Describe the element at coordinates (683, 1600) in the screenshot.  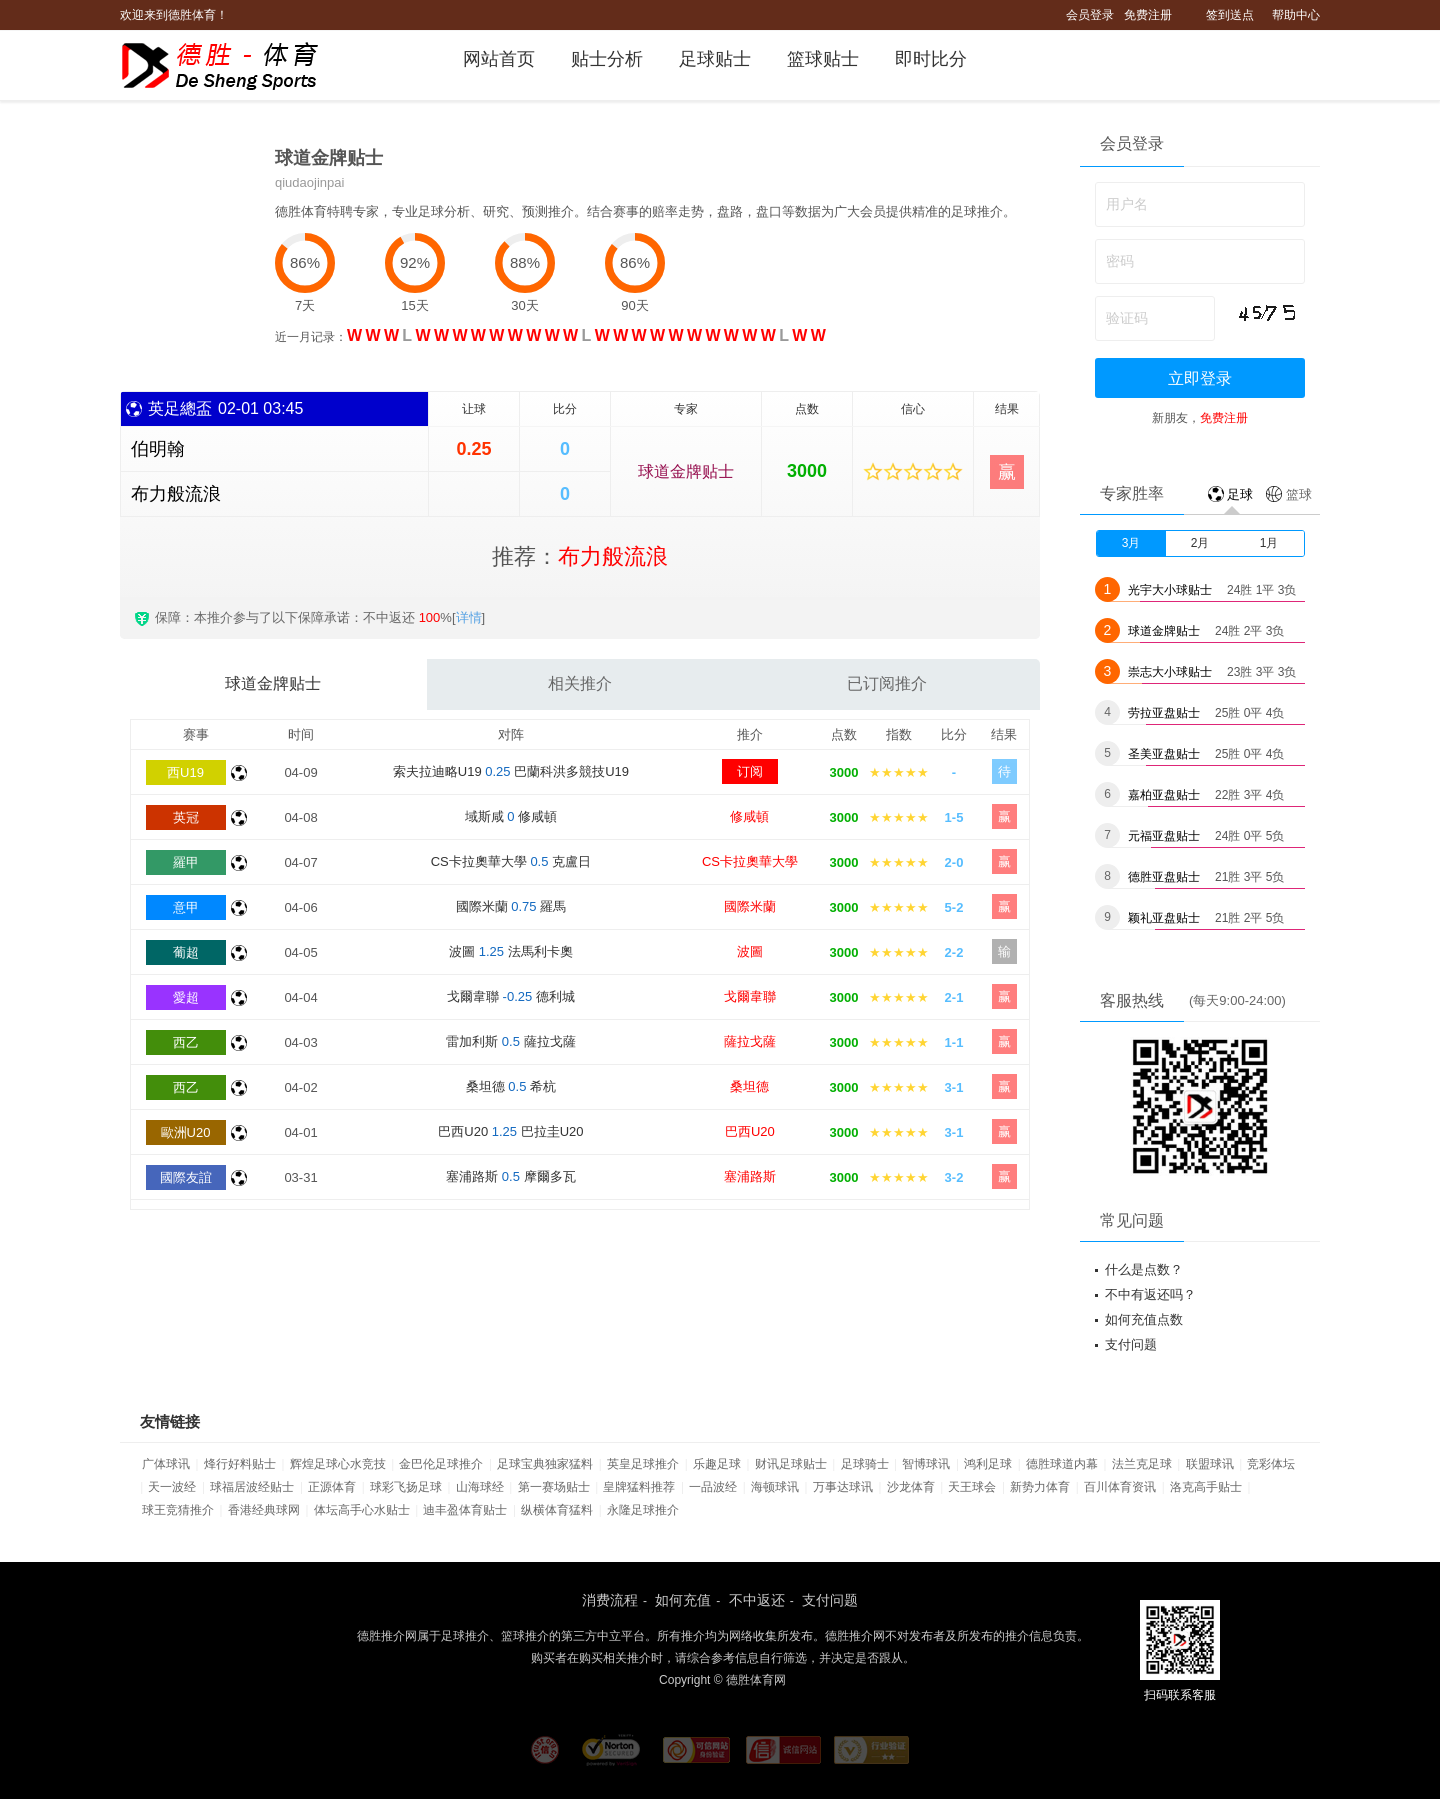
I see `如何充值` at that location.